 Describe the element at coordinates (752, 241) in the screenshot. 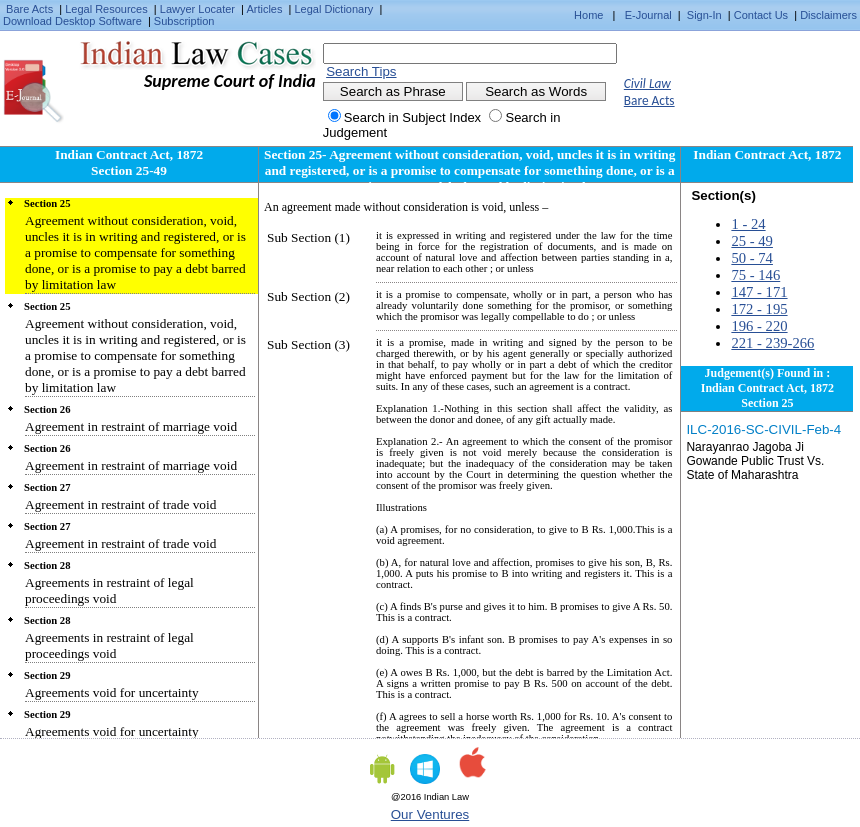

I see `25 - 49` at that location.